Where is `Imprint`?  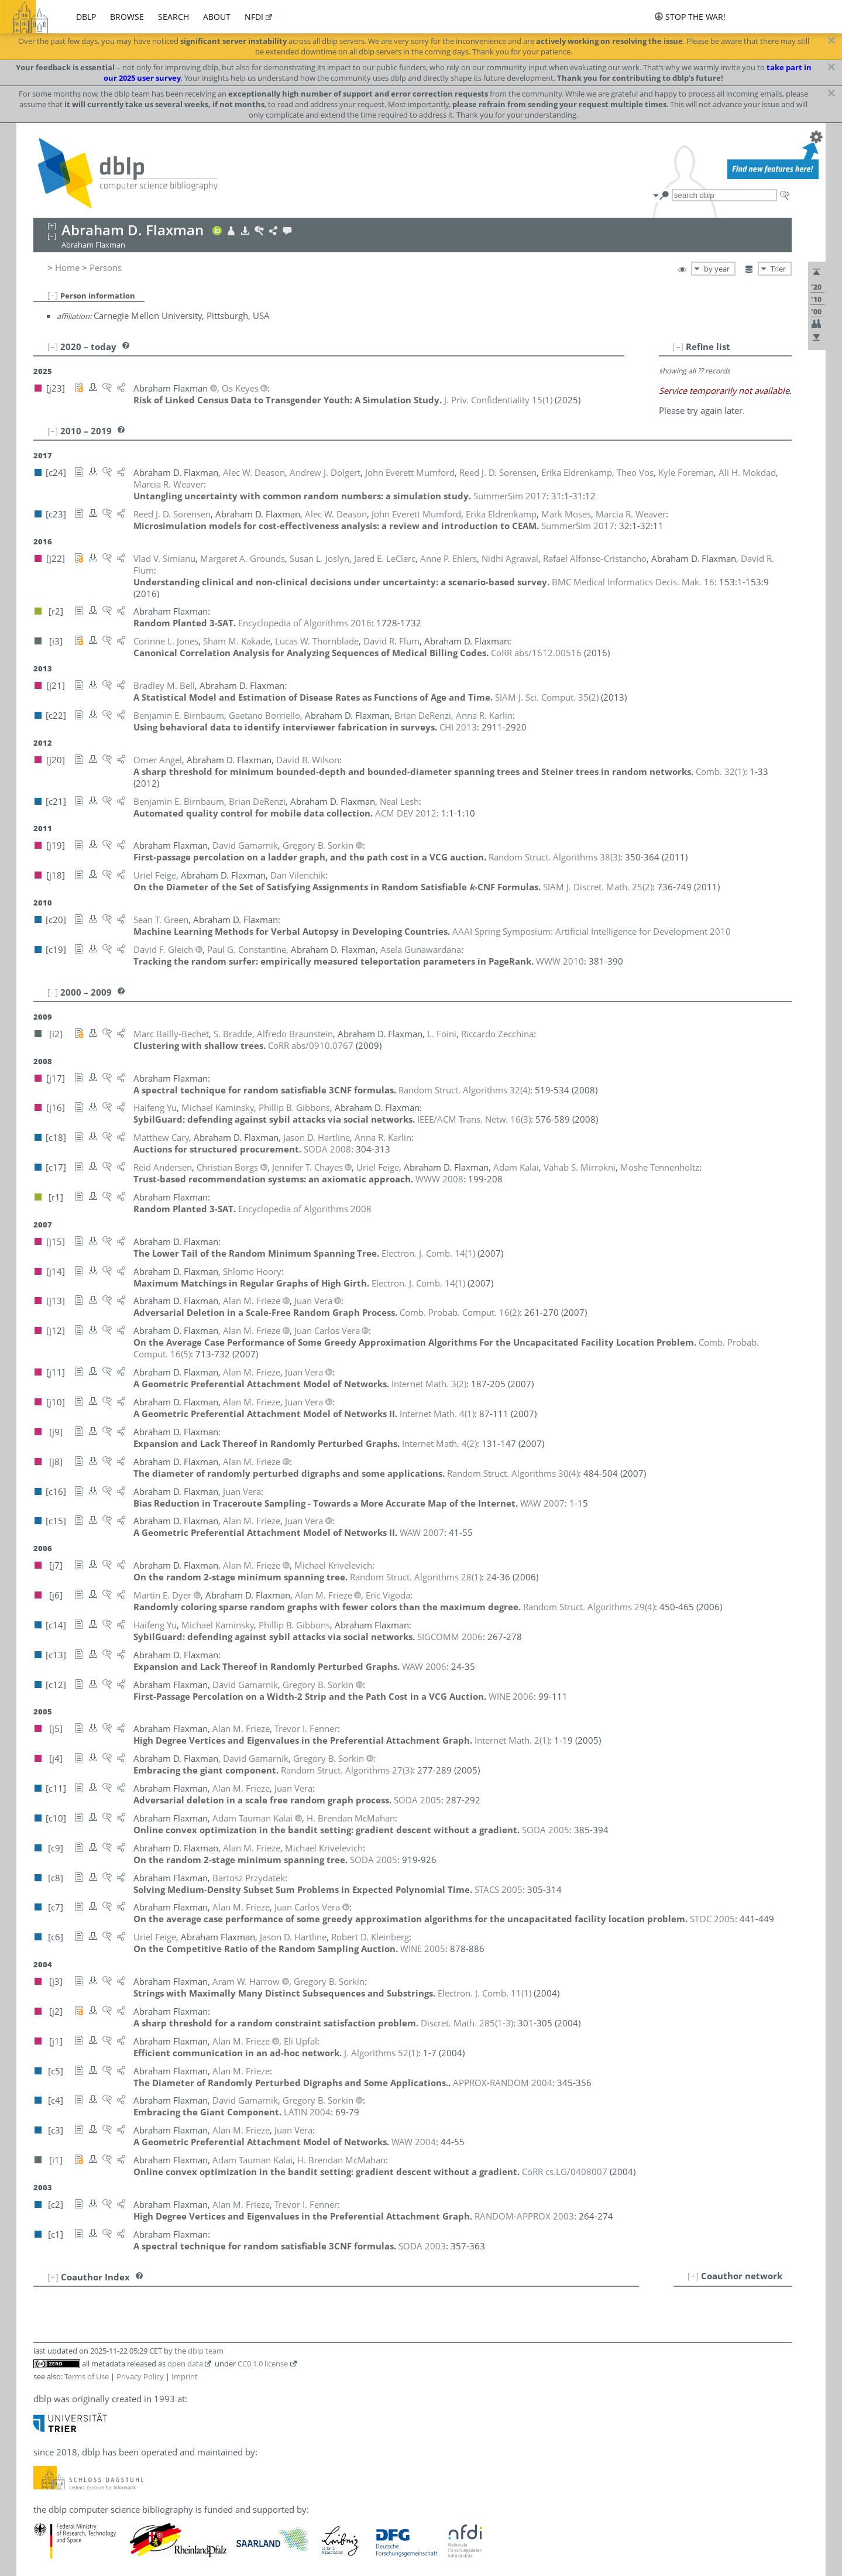
Imprint is located at coordinates (184, 2376).